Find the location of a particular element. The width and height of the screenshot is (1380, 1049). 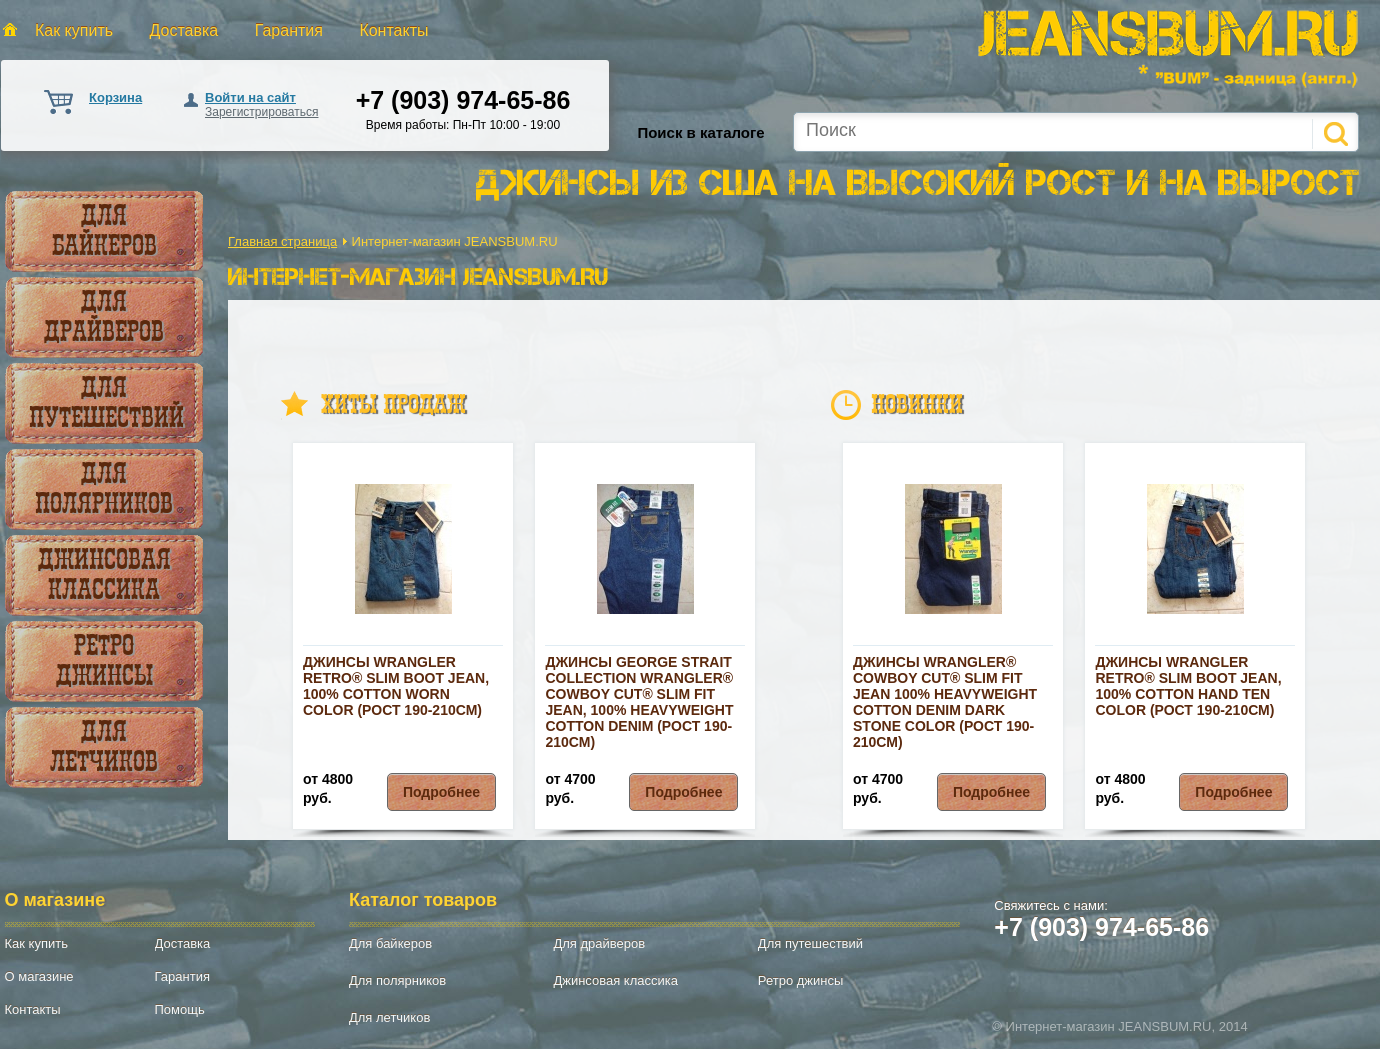

Для драйверов is located at coordinates (104, 316).